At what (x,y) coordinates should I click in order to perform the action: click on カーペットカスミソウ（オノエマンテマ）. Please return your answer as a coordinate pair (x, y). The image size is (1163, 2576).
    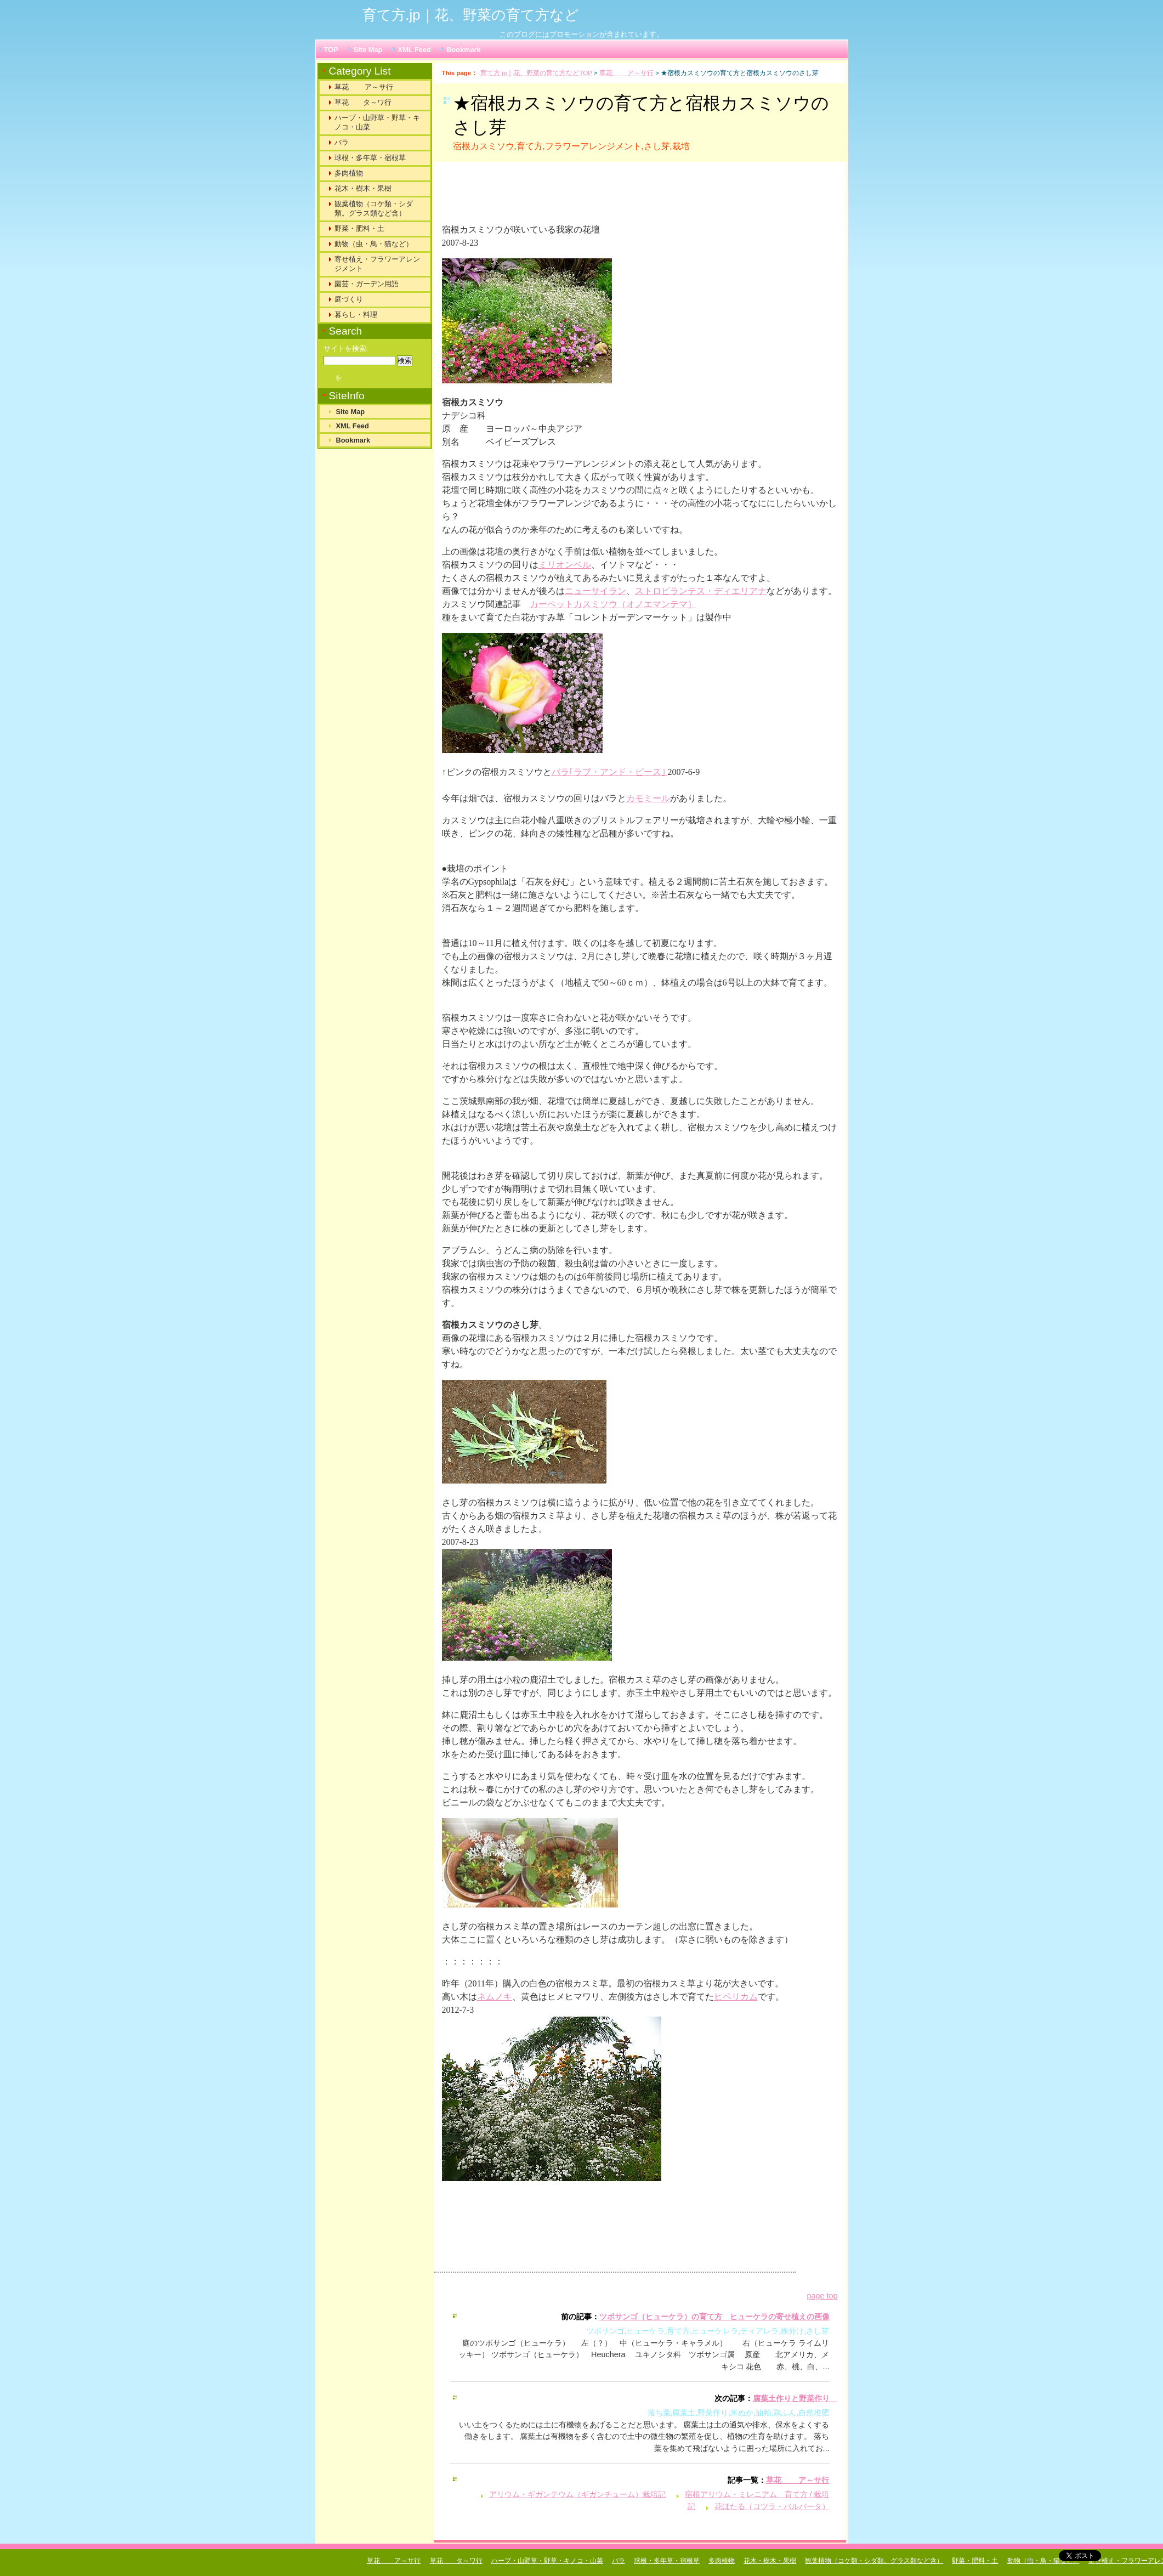
    Looking at the image, I should click on (613, 604).